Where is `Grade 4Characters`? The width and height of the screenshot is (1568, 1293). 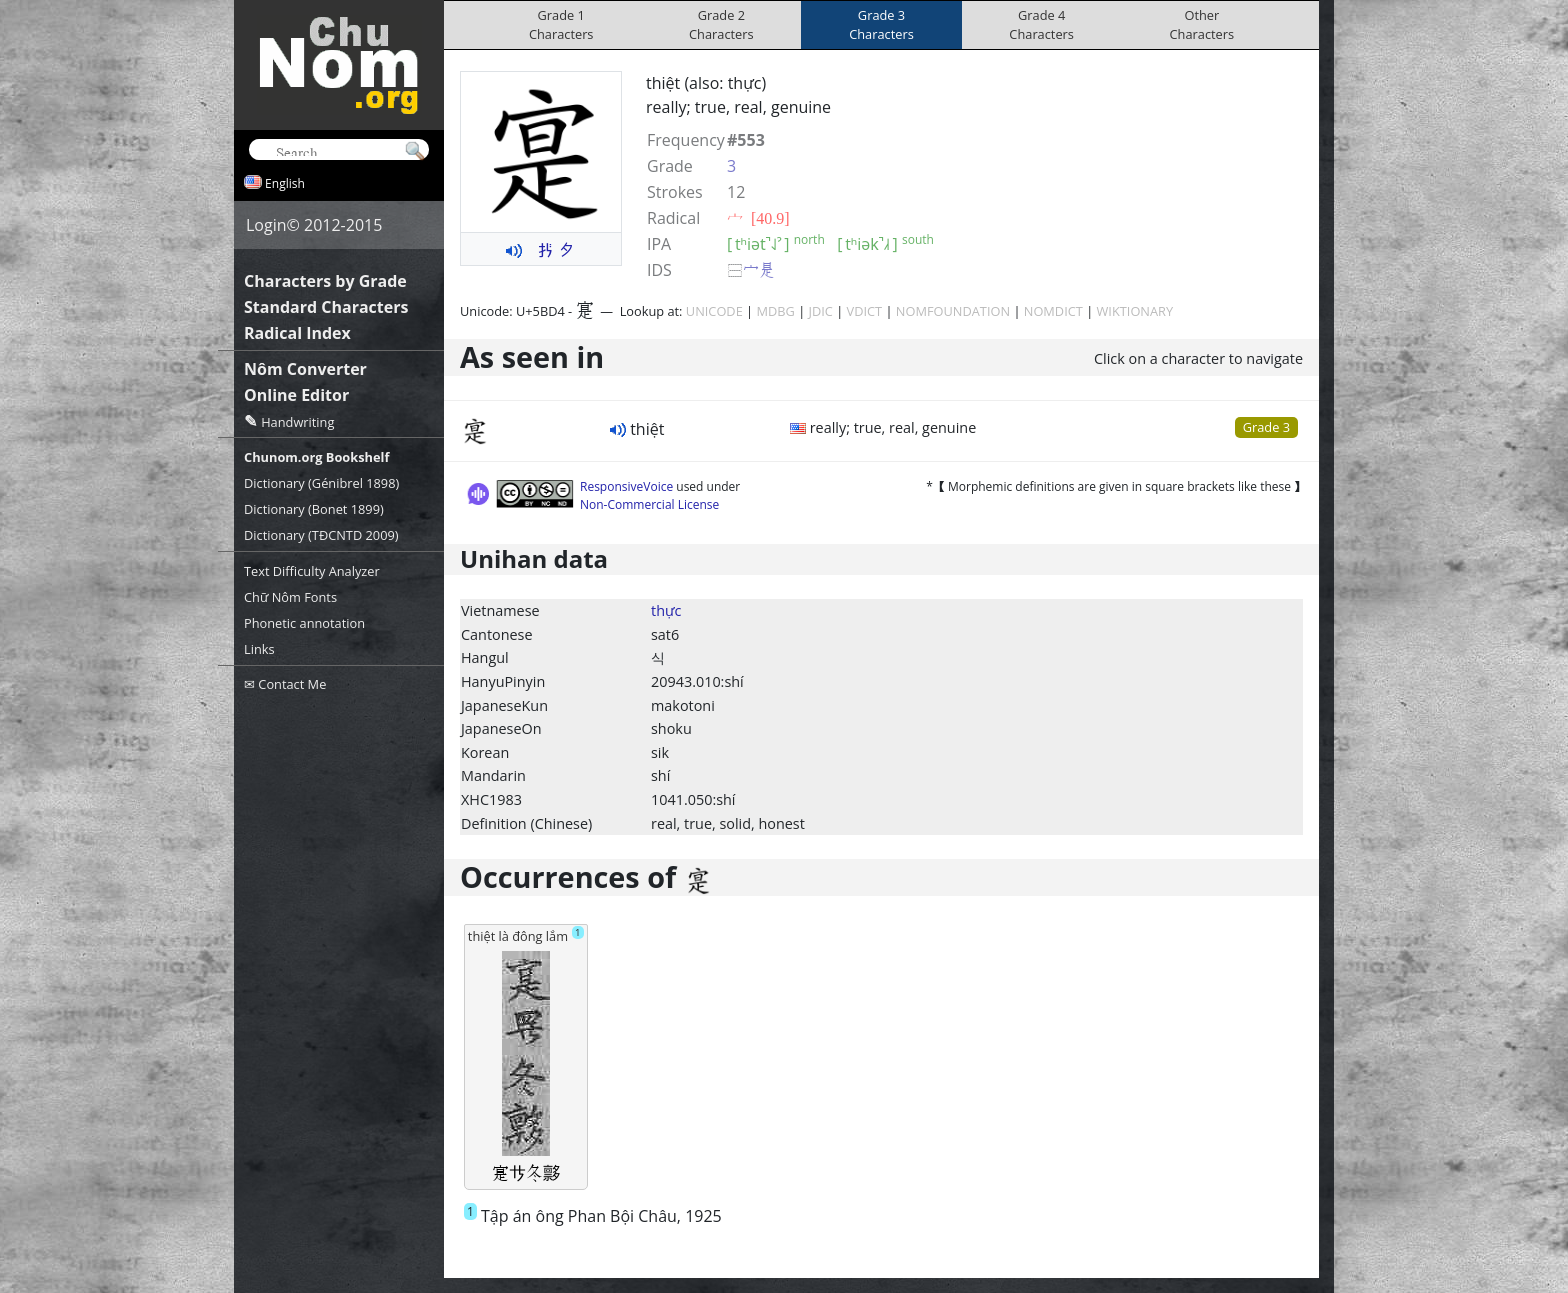 Grade 4Characters is located at coordinates (1041, 24).